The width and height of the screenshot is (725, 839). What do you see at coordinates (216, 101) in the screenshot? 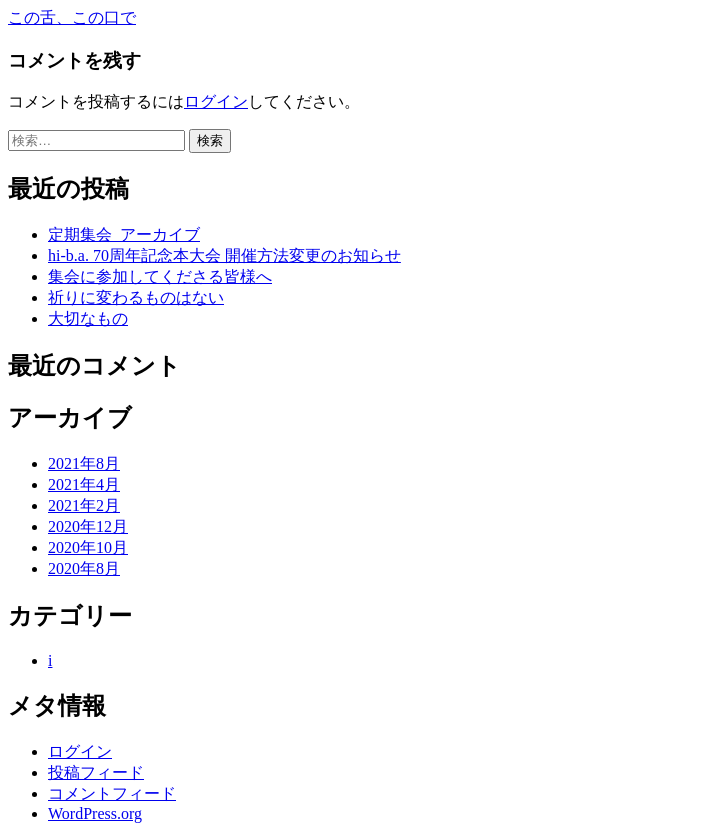
I see `ログイン` at bounding box center [216, 101].